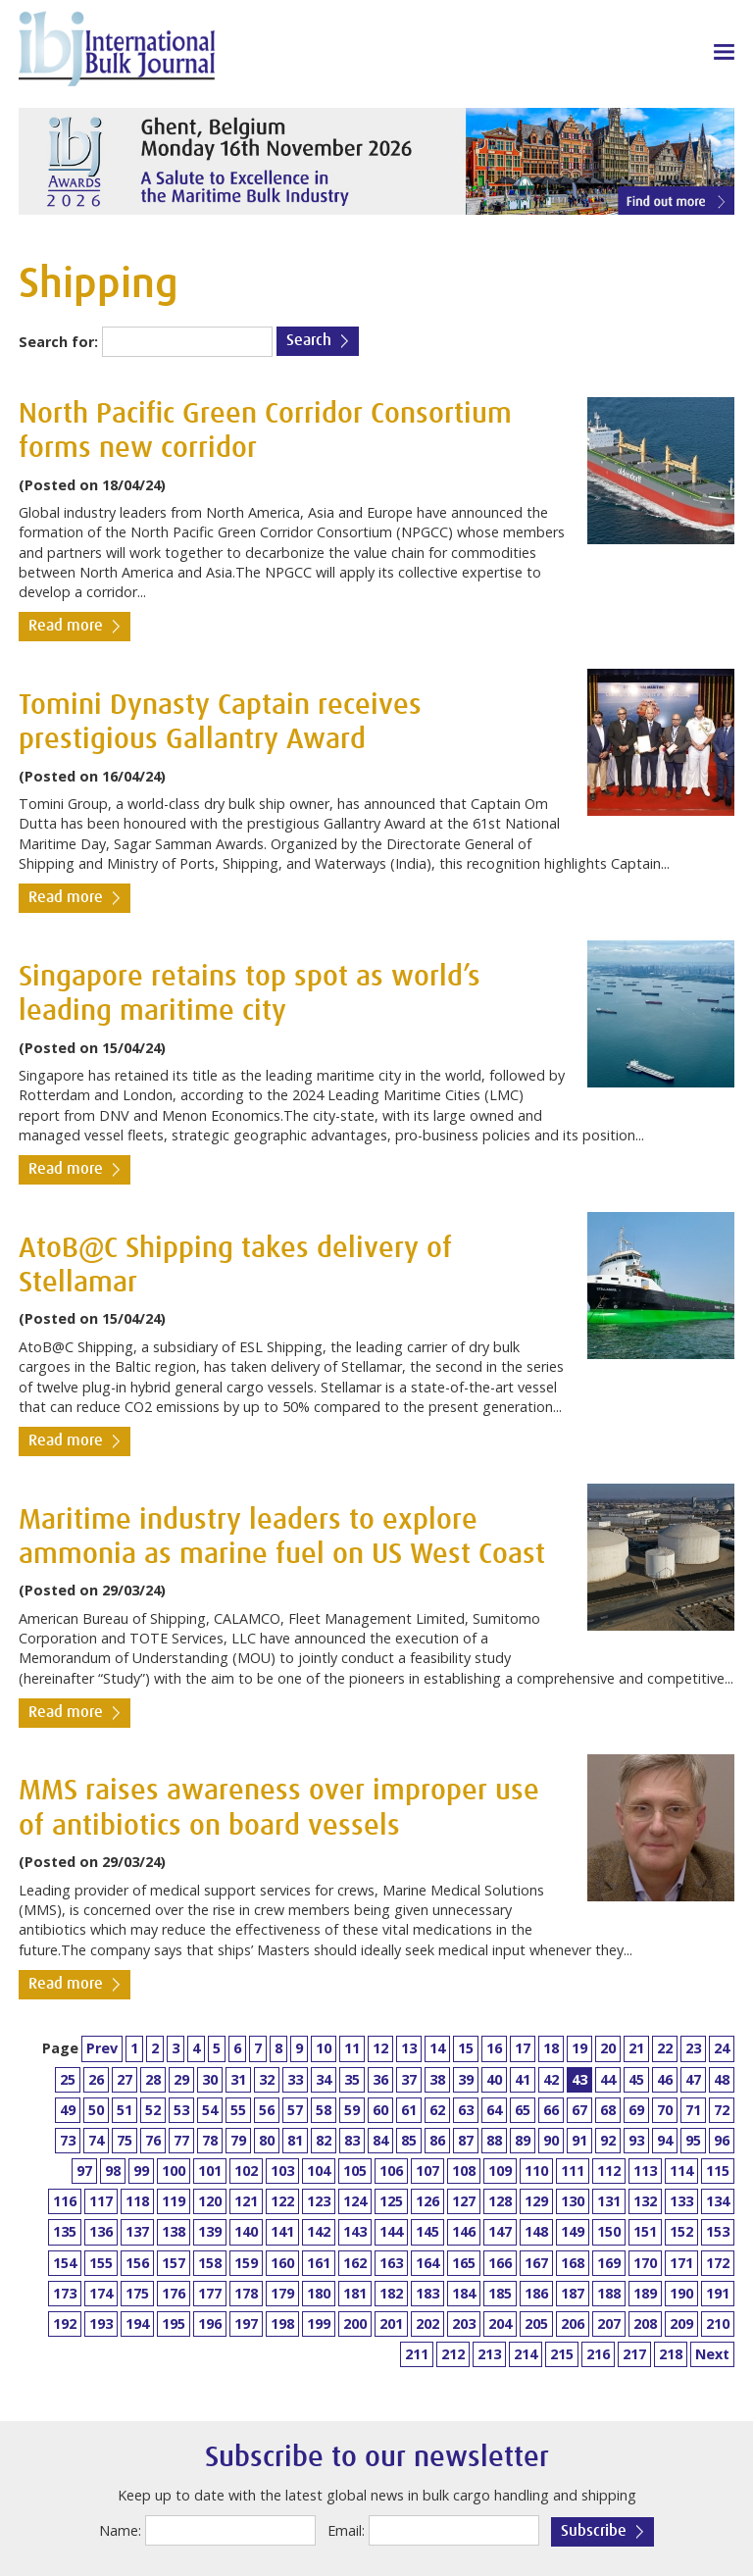 The height and width of the screenshot is (2576, 753). What do you see at coordinates (64, 2293) in the screenshot?
I see `173` at bounding box center [64, 2293].